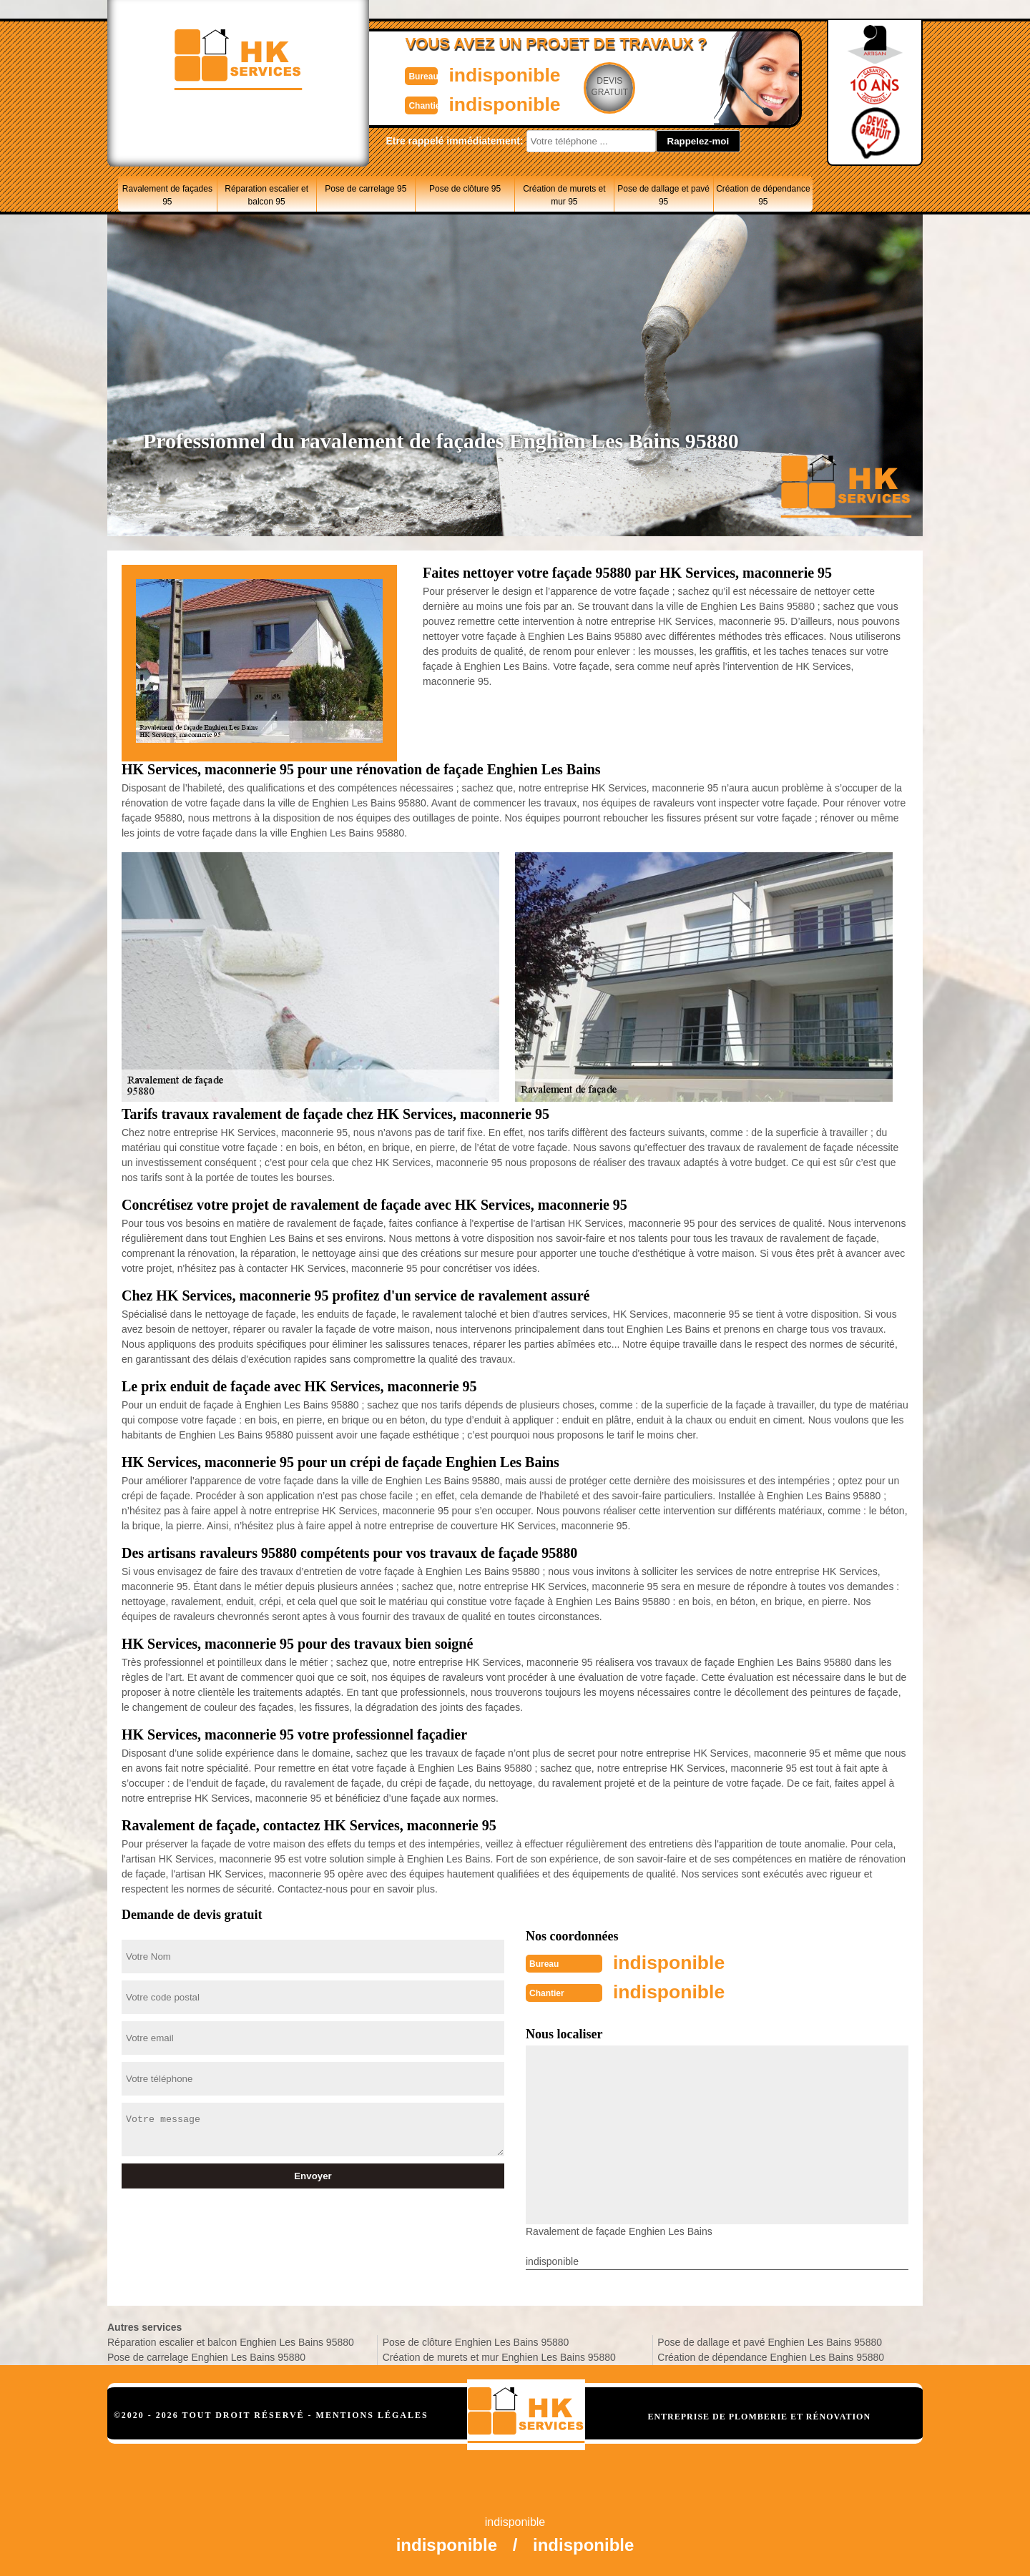 The height and width of the screenshot is (2576, 1030). What do you see at coordinates (770, 2356) in the screenshot?
I see `Création de dépendance Enghien Les Bains 95880` at bounding box center [770, 2356].